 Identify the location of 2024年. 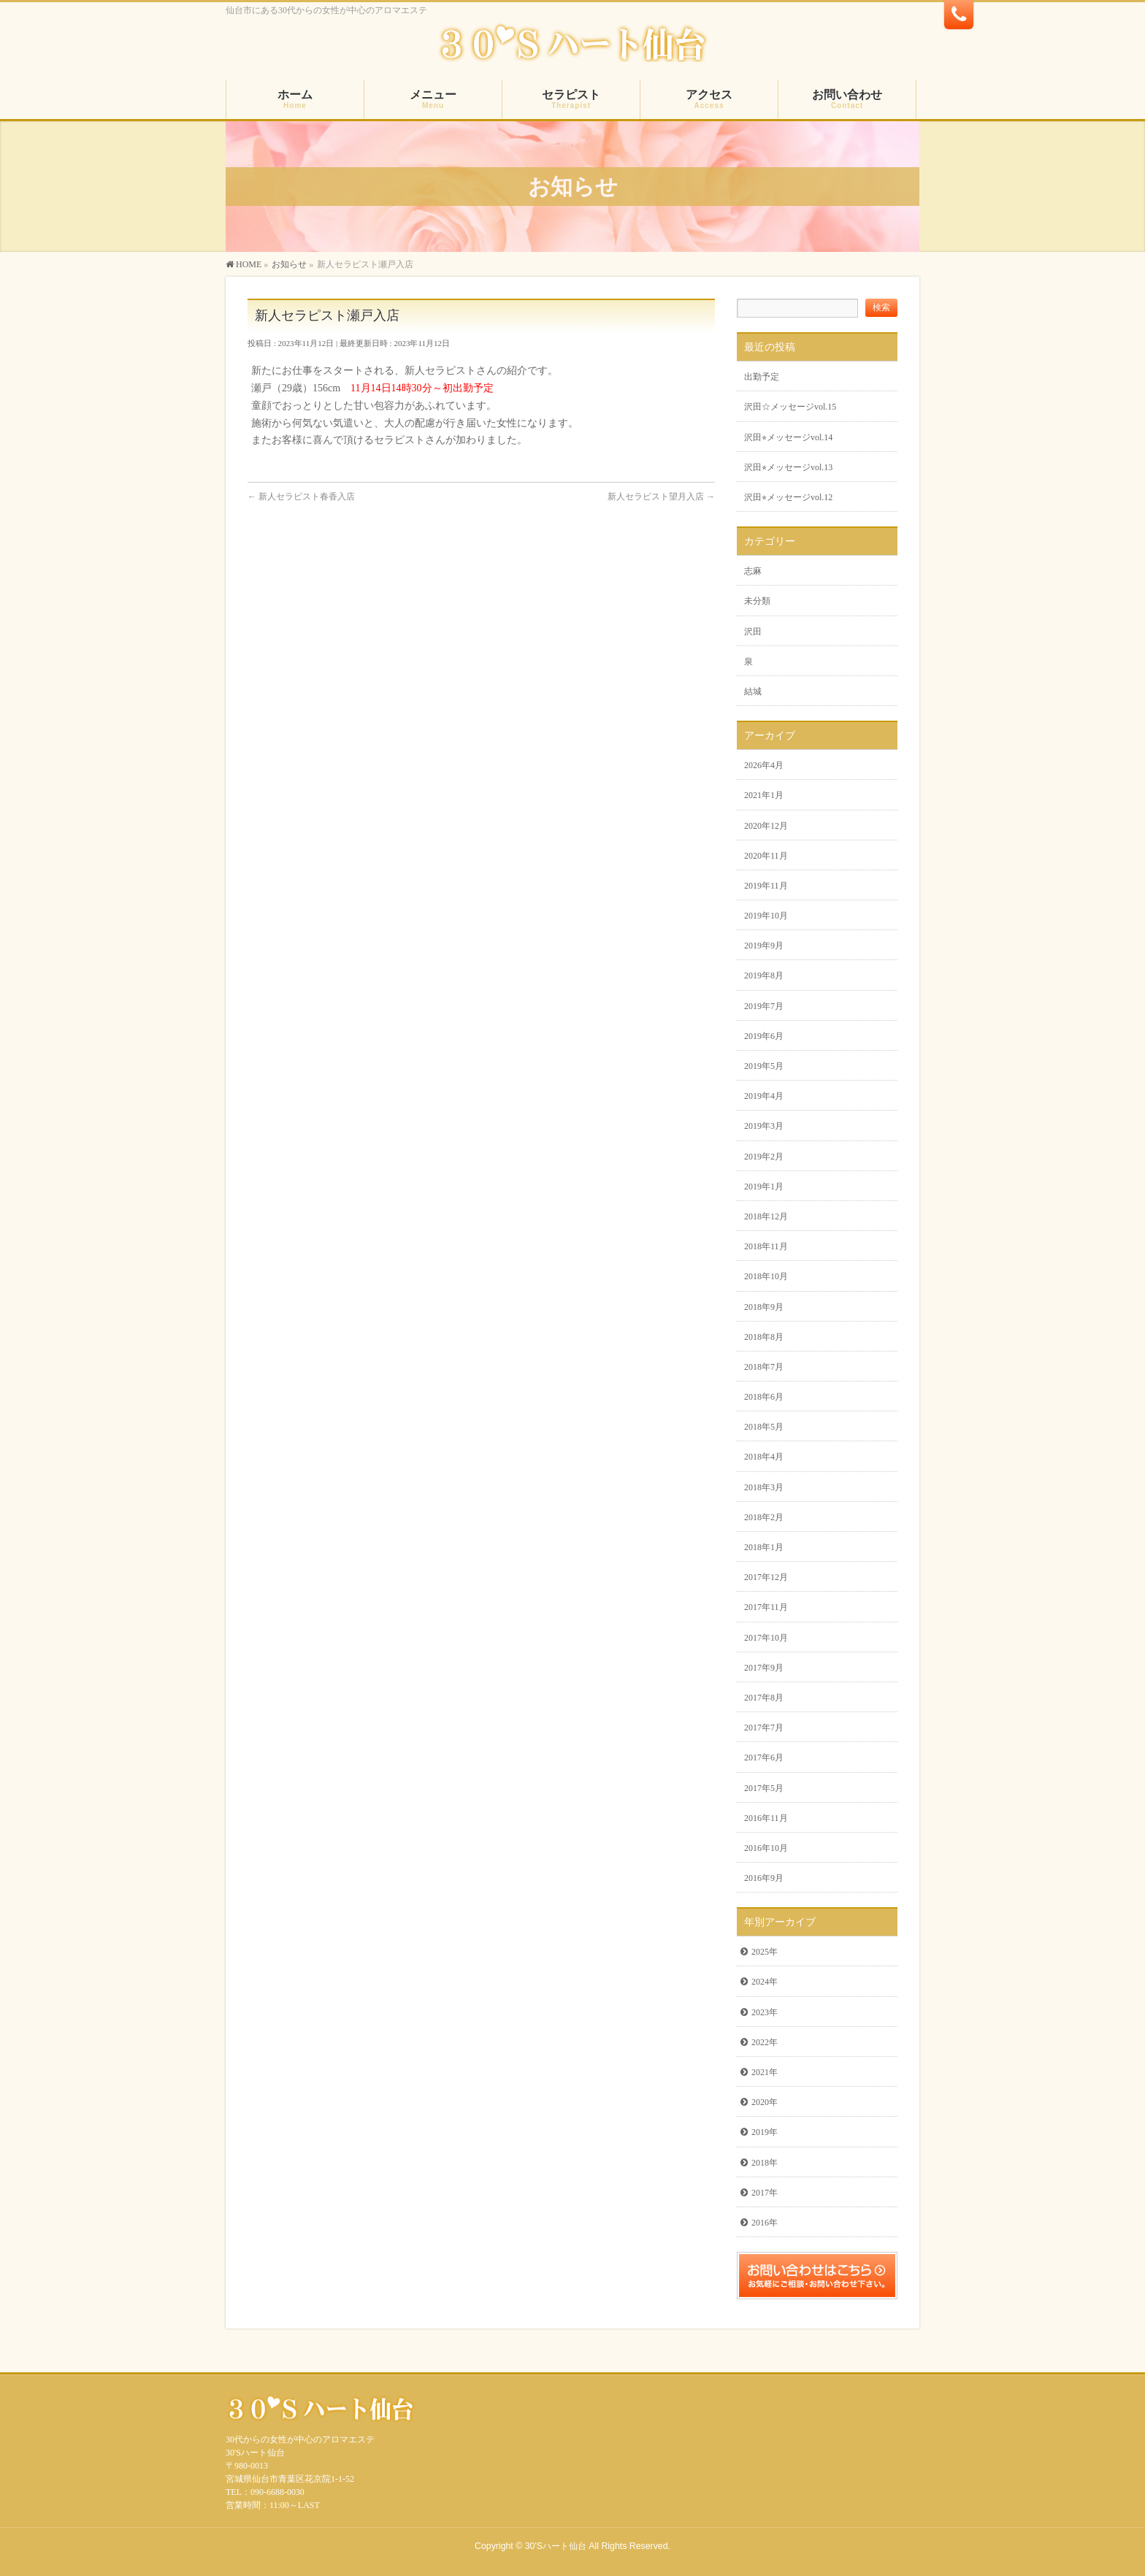
(764, 1982).